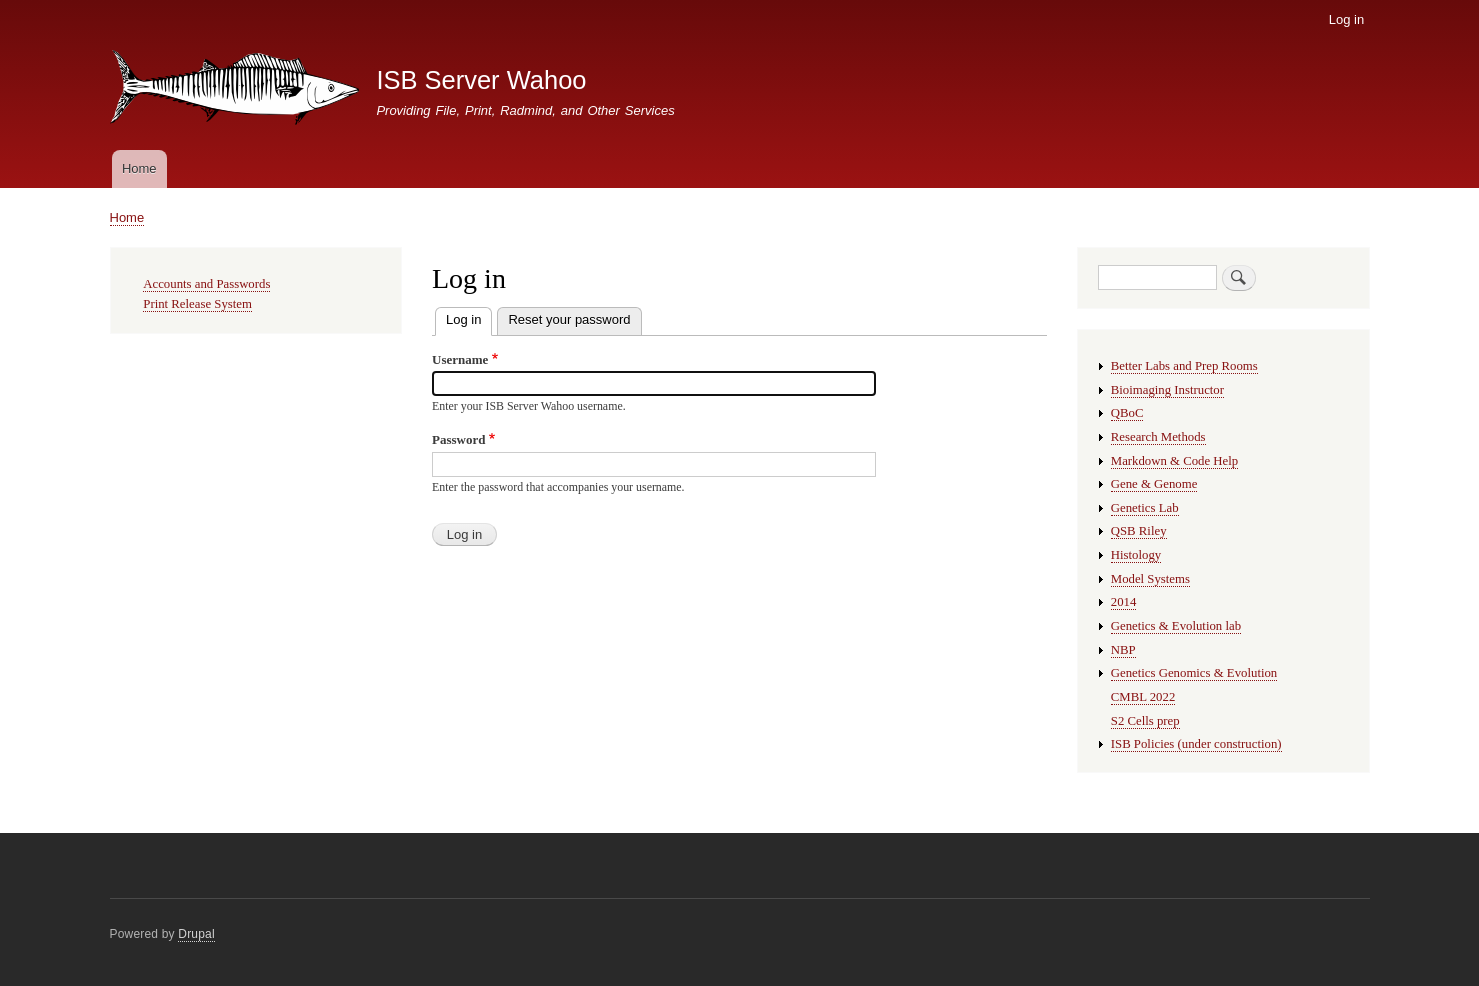  What do you see at coordinates (1196, 744) in the screenshot?
I see `ISB Policies (under construction)` at bounding box center [1196, 744].